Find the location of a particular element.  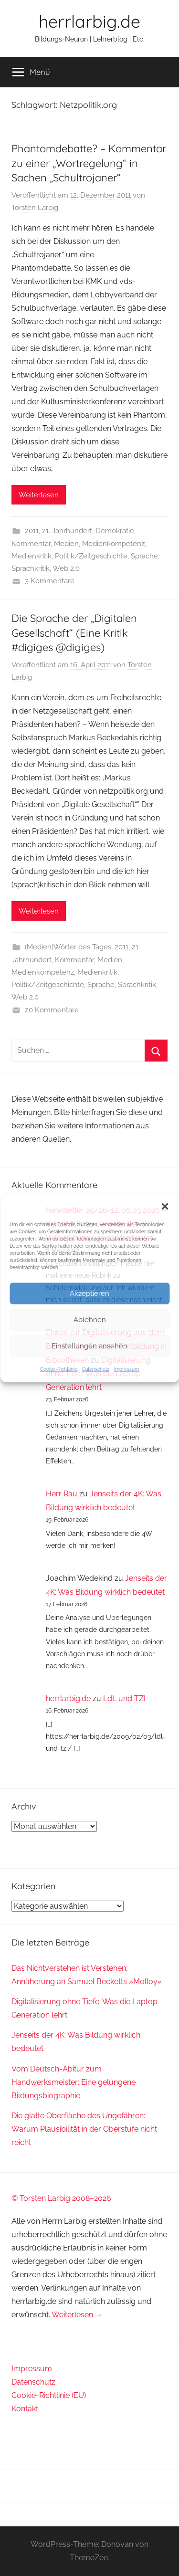

Vom Deutsch-Abitur zum Handwerksmeister: Eine gelungene Bildungsbiographie is located at coordinates (73, 2082).